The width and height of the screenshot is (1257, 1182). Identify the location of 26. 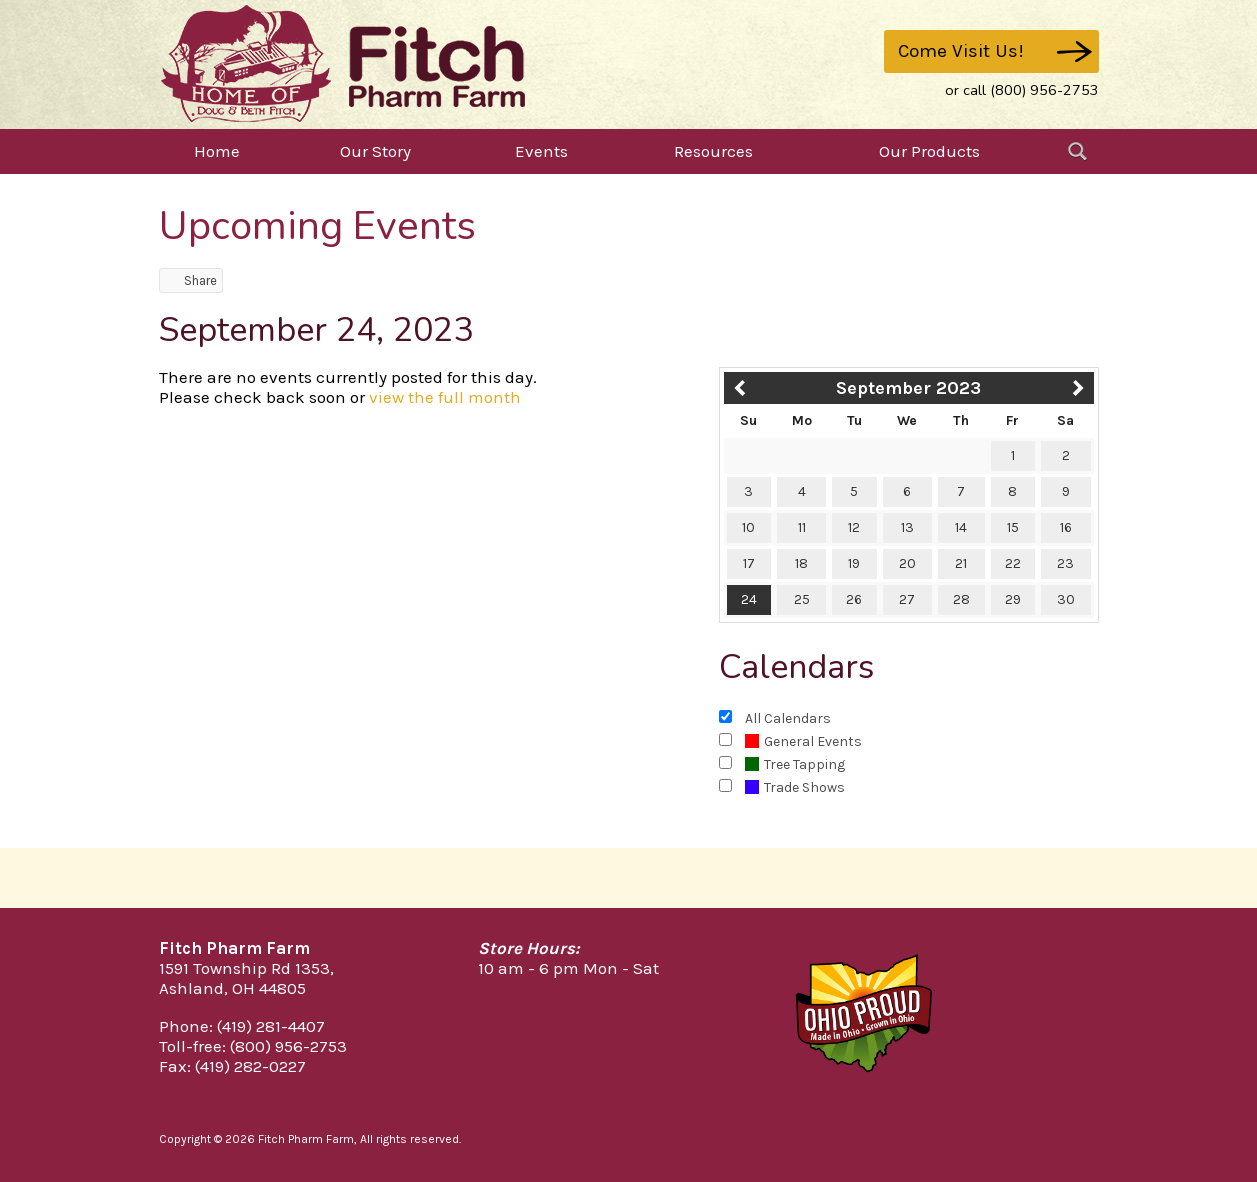
(854, 599).